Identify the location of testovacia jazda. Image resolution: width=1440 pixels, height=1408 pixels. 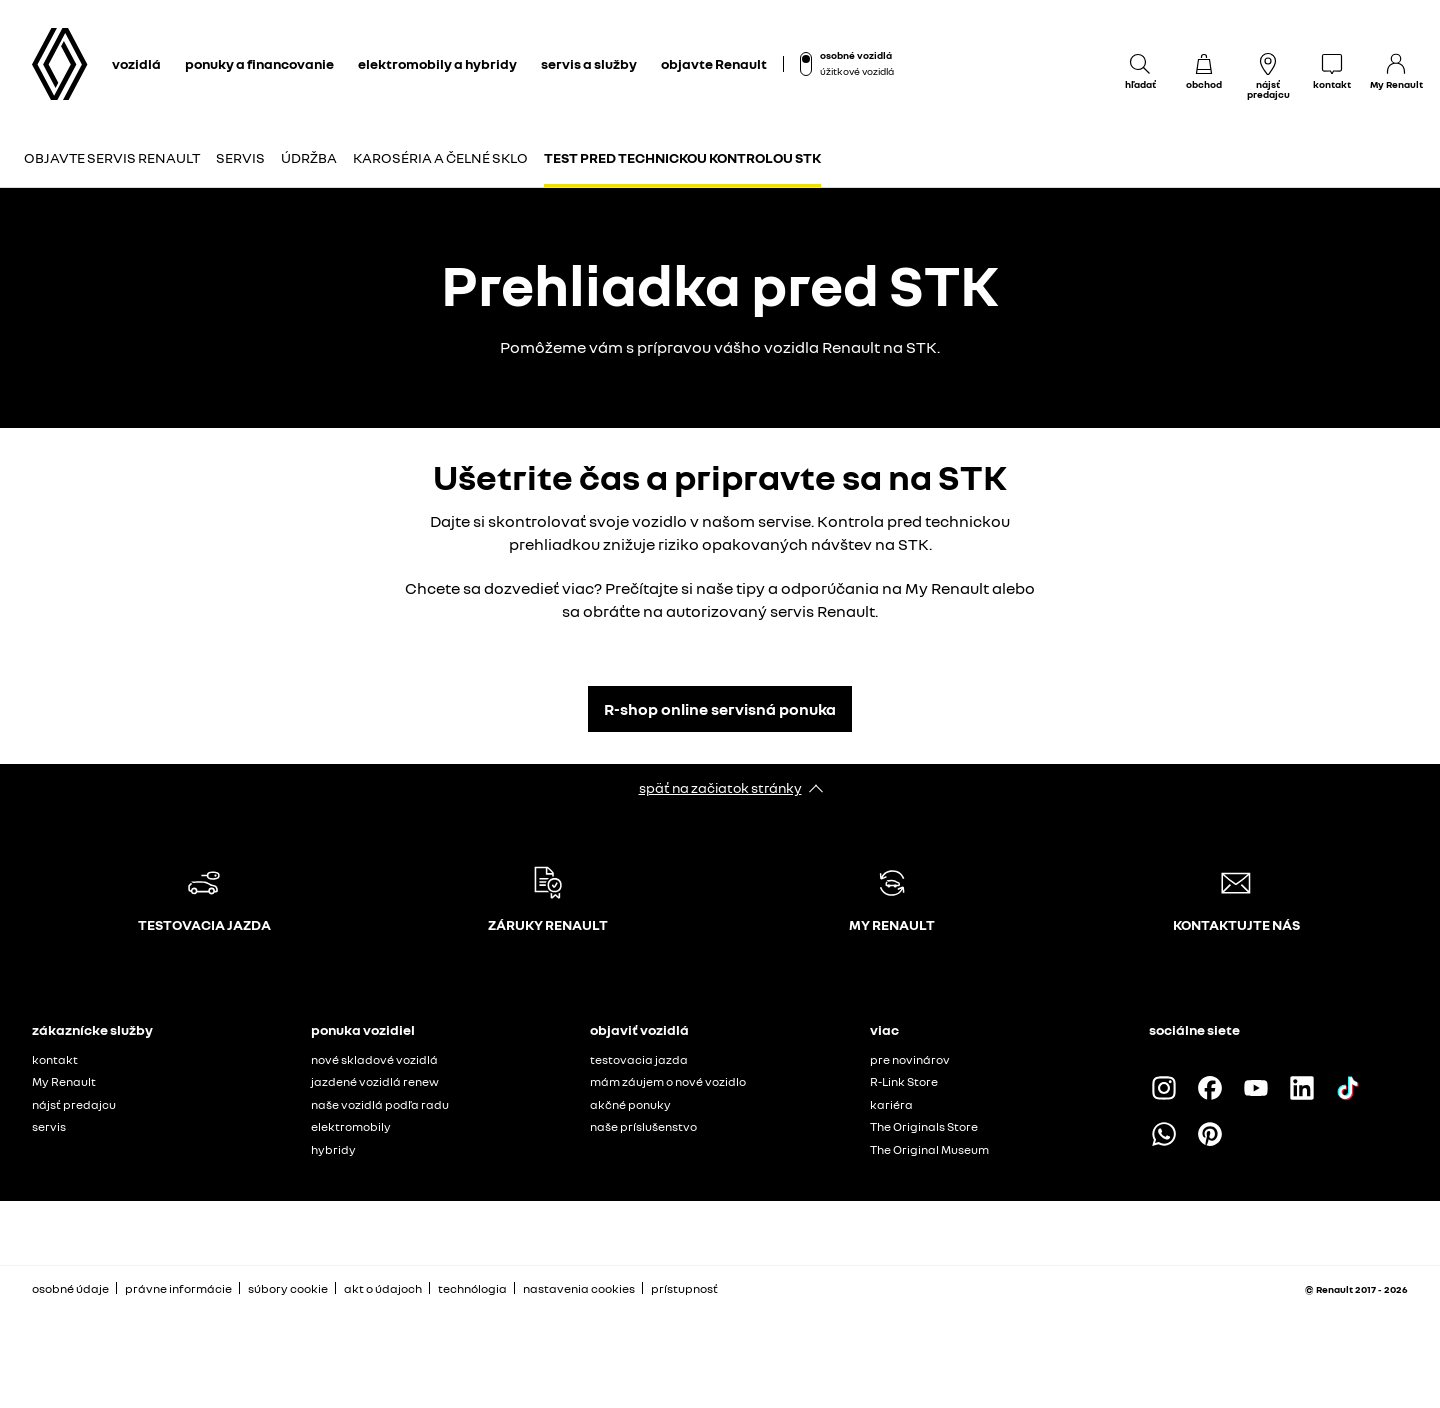
(639, 1059).